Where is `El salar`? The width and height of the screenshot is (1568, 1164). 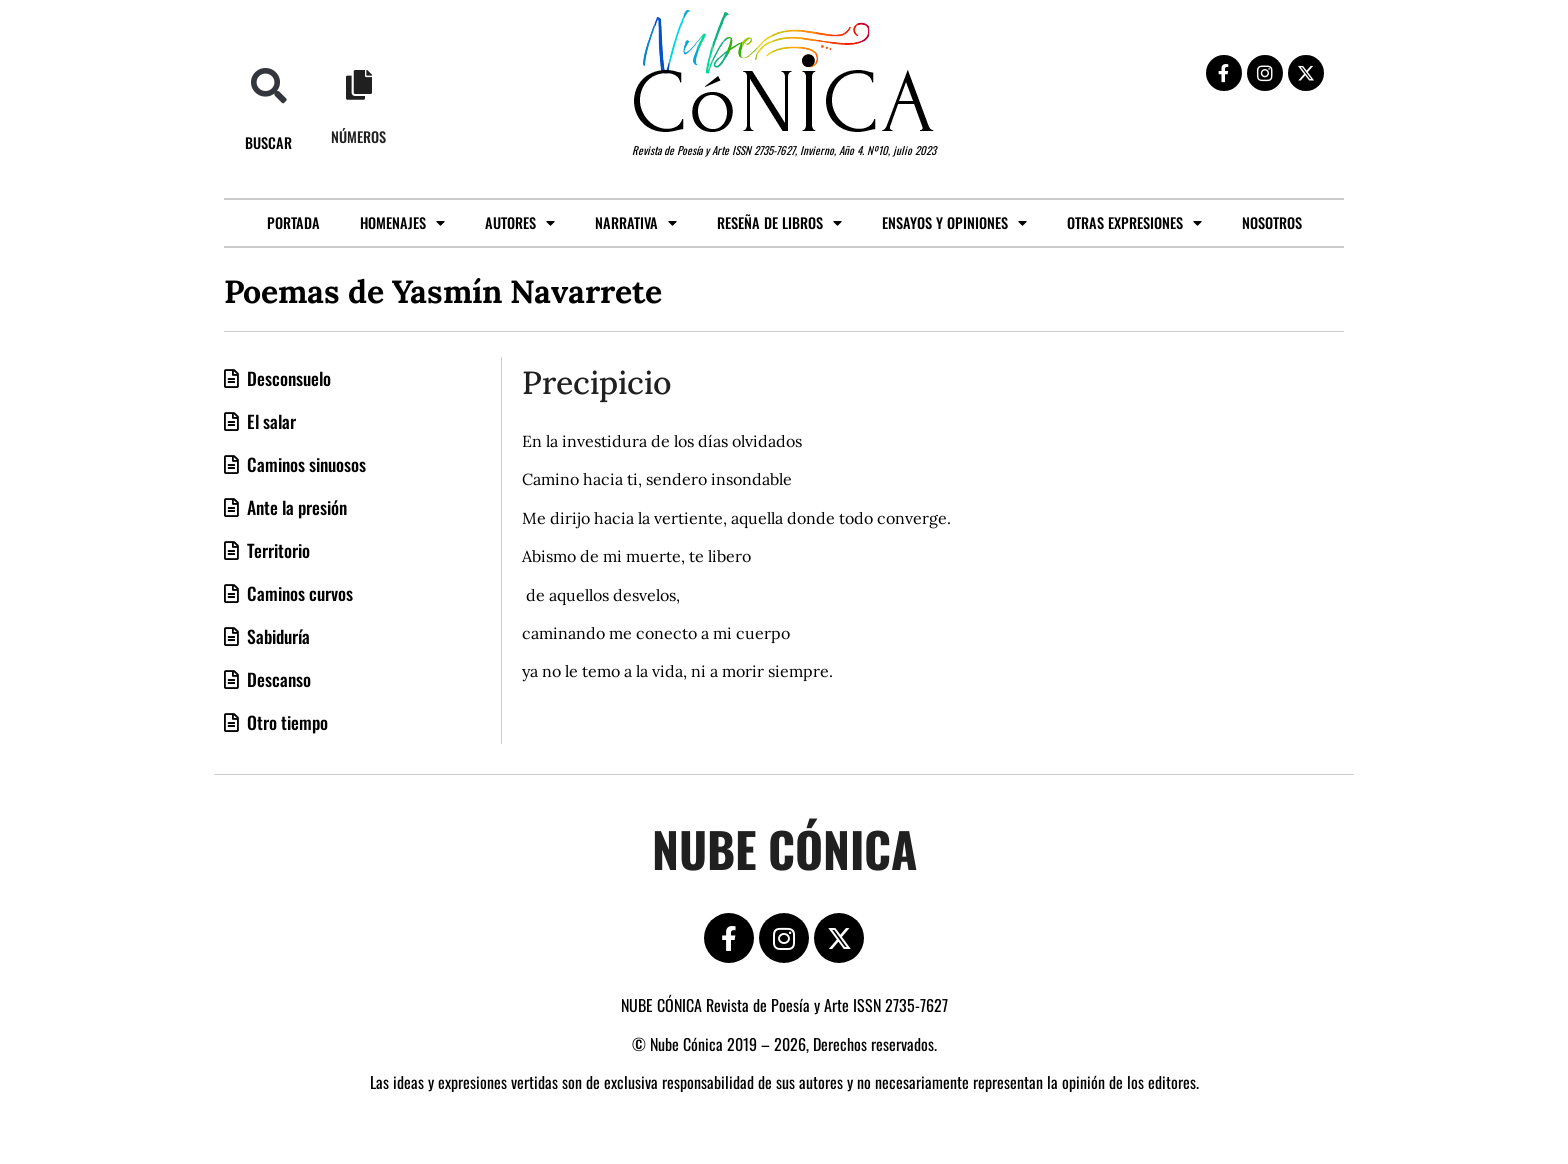 El salar is located at coordinates (269, 421).